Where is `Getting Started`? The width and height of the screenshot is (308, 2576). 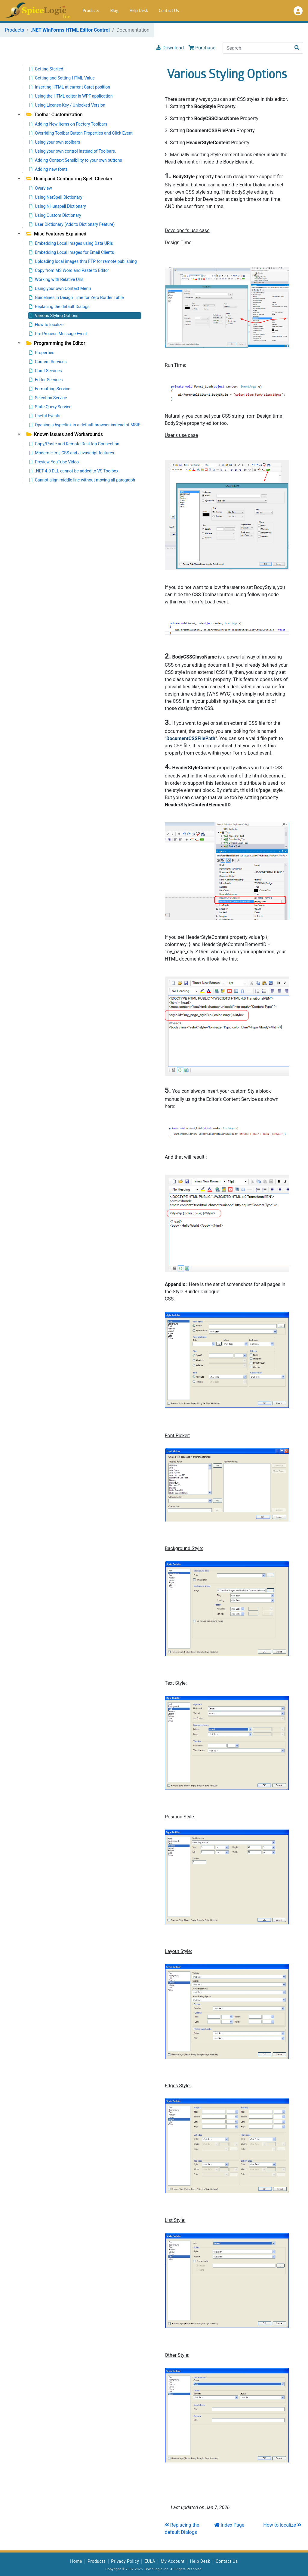
Getting Started is located at coordinates (46, 69).